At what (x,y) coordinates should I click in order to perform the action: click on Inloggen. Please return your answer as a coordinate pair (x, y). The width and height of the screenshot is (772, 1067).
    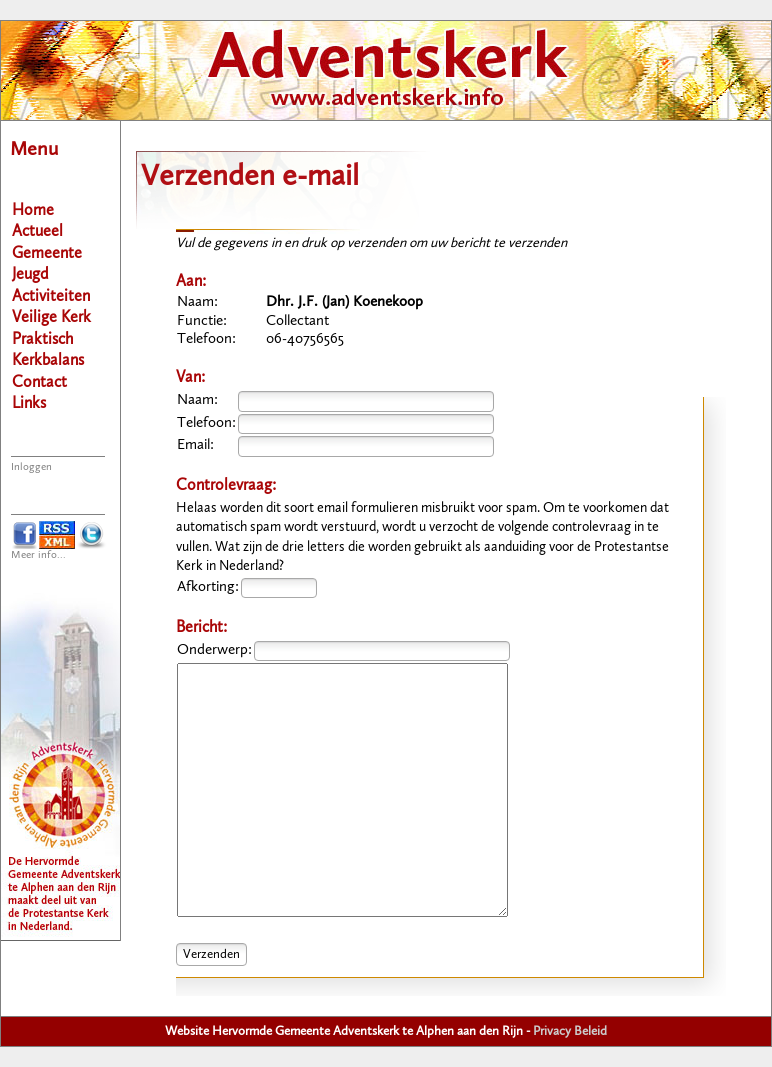
    Looking at the image, I should click on (31, 467).